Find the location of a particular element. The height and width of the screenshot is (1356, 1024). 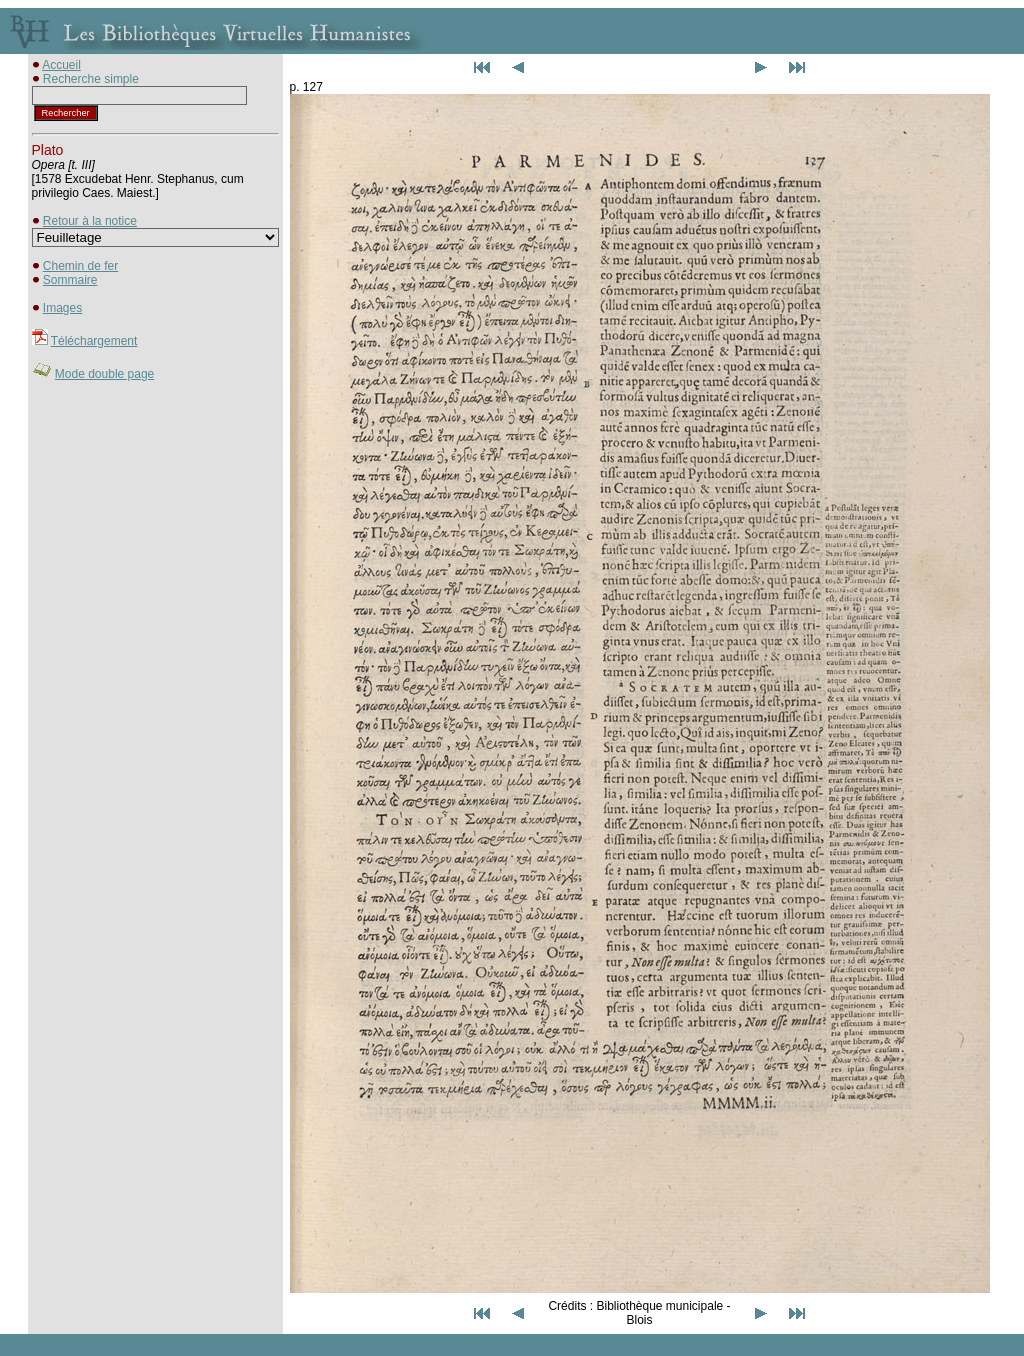

Retour à la notice is located at coordinates (90, 221).